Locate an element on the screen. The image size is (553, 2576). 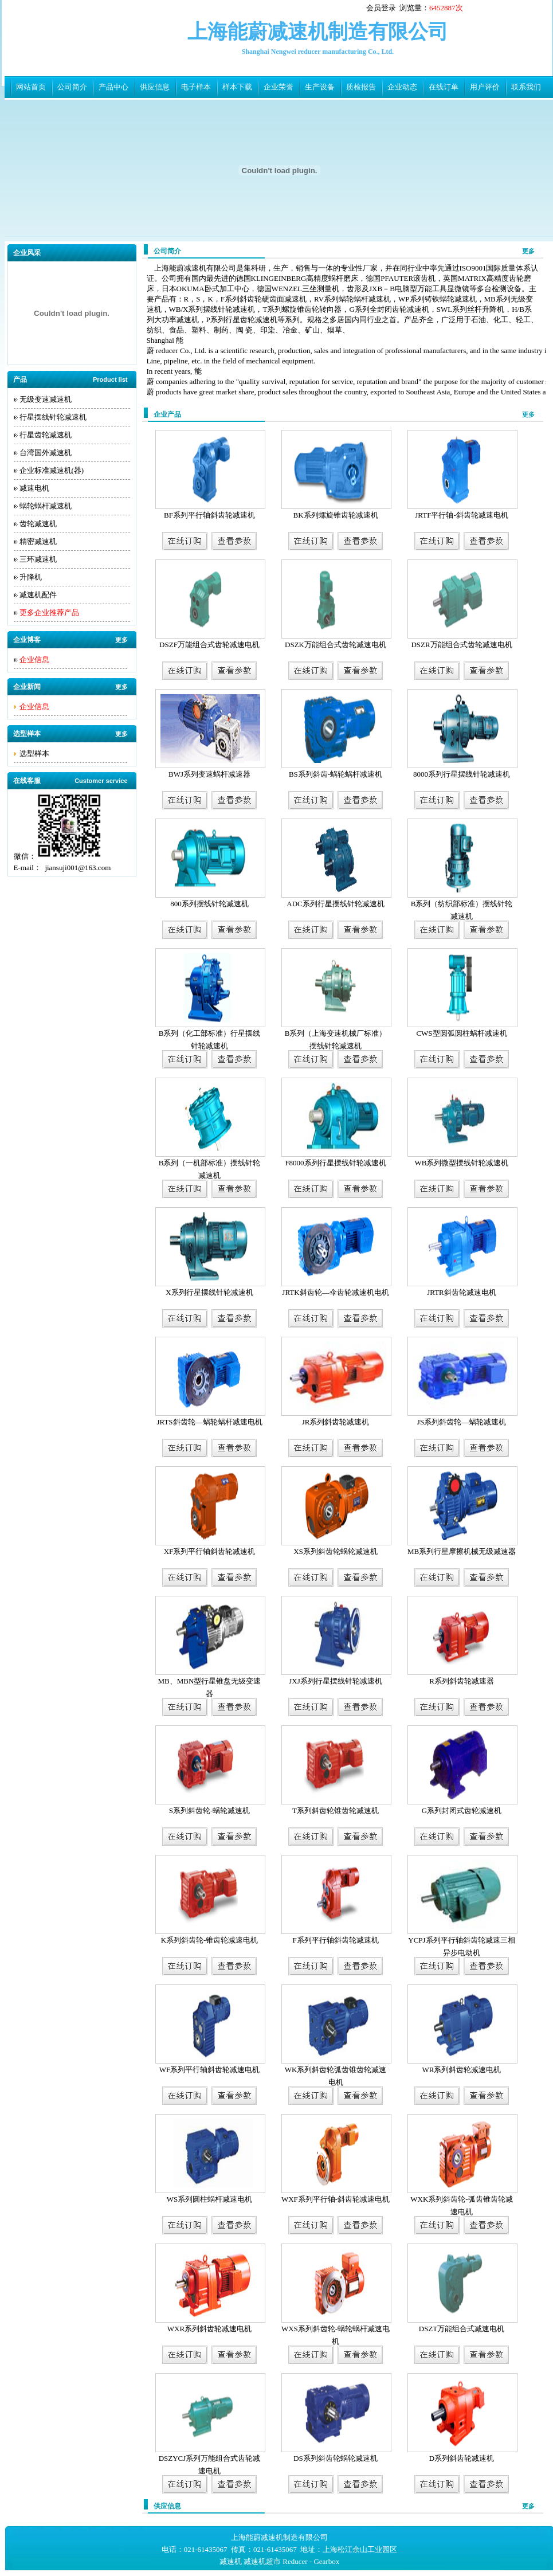
BK系列螺旋锥齿轮减速机 is located at coordinates (335, 515).